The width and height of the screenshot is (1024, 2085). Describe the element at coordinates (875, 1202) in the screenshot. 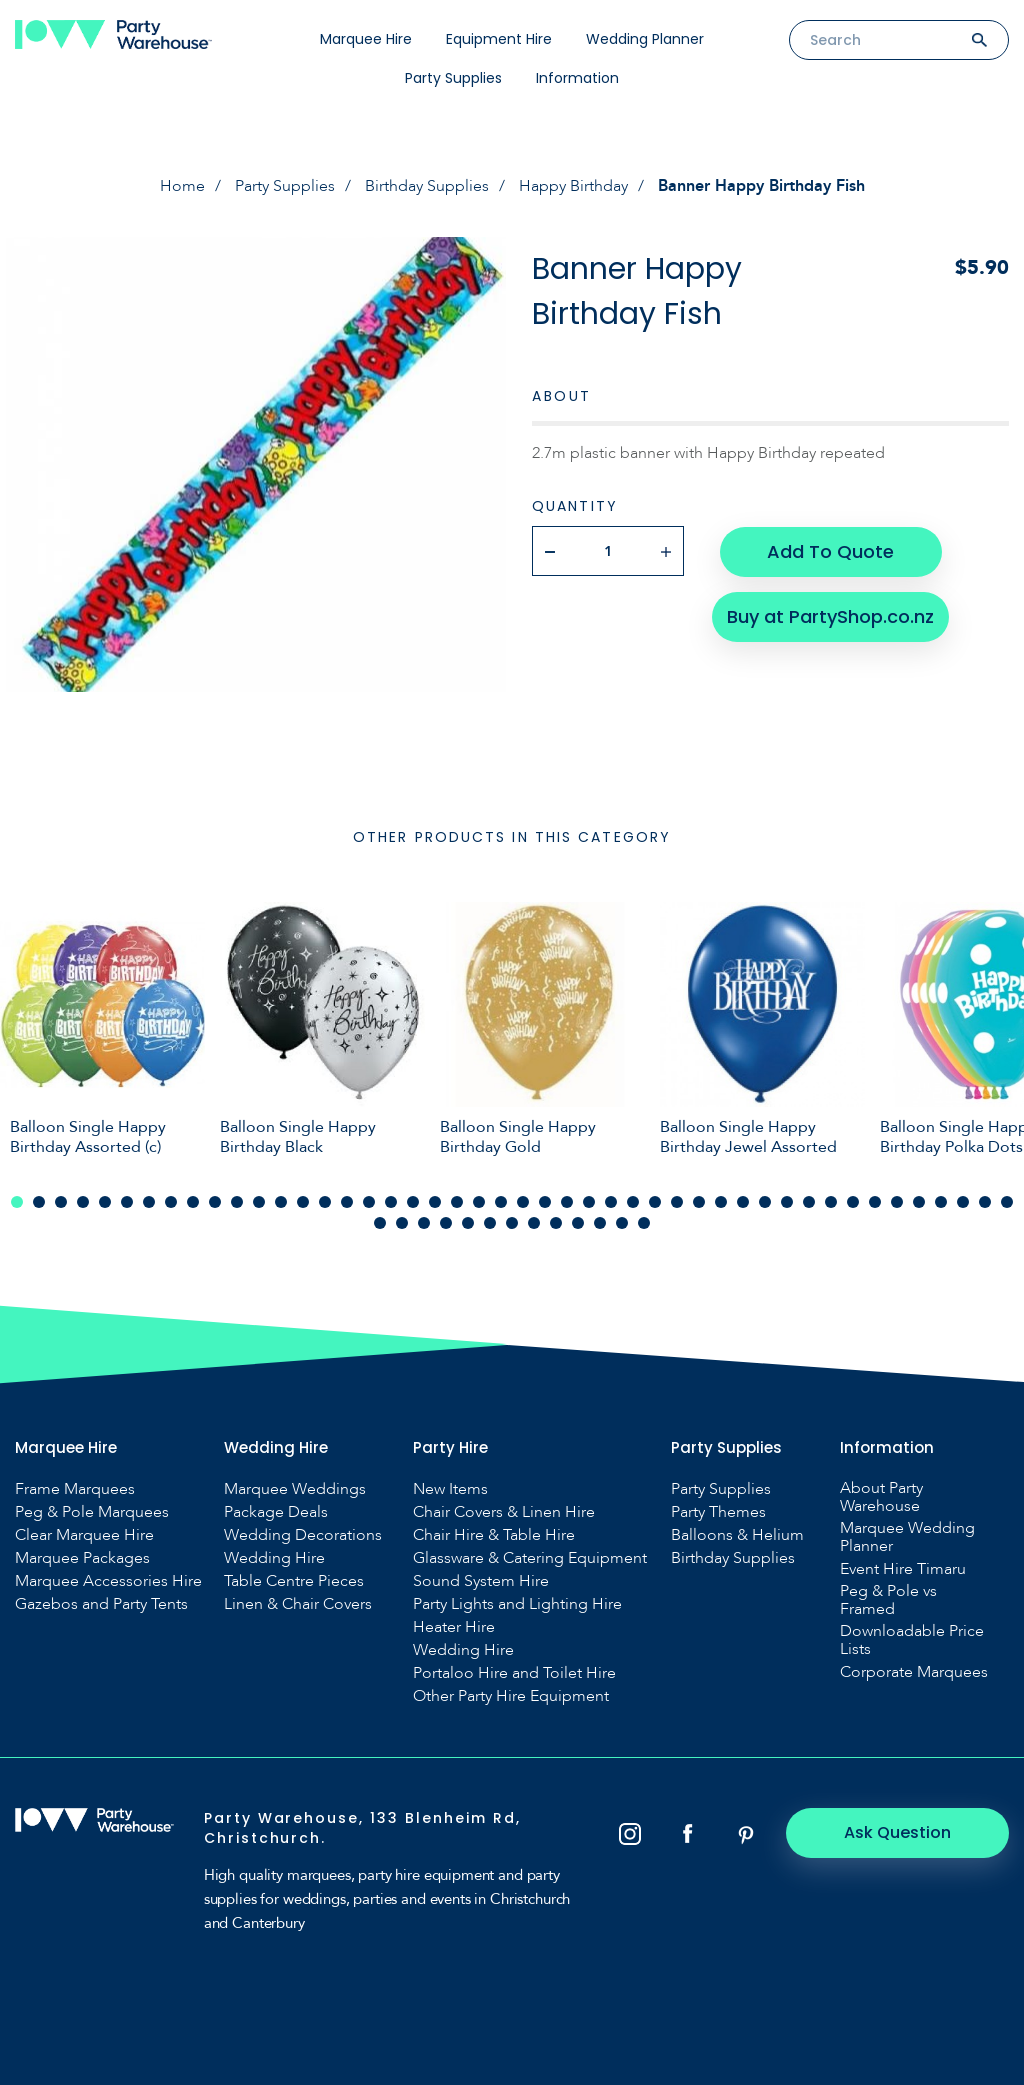

I see `40 [tab]` at that location.